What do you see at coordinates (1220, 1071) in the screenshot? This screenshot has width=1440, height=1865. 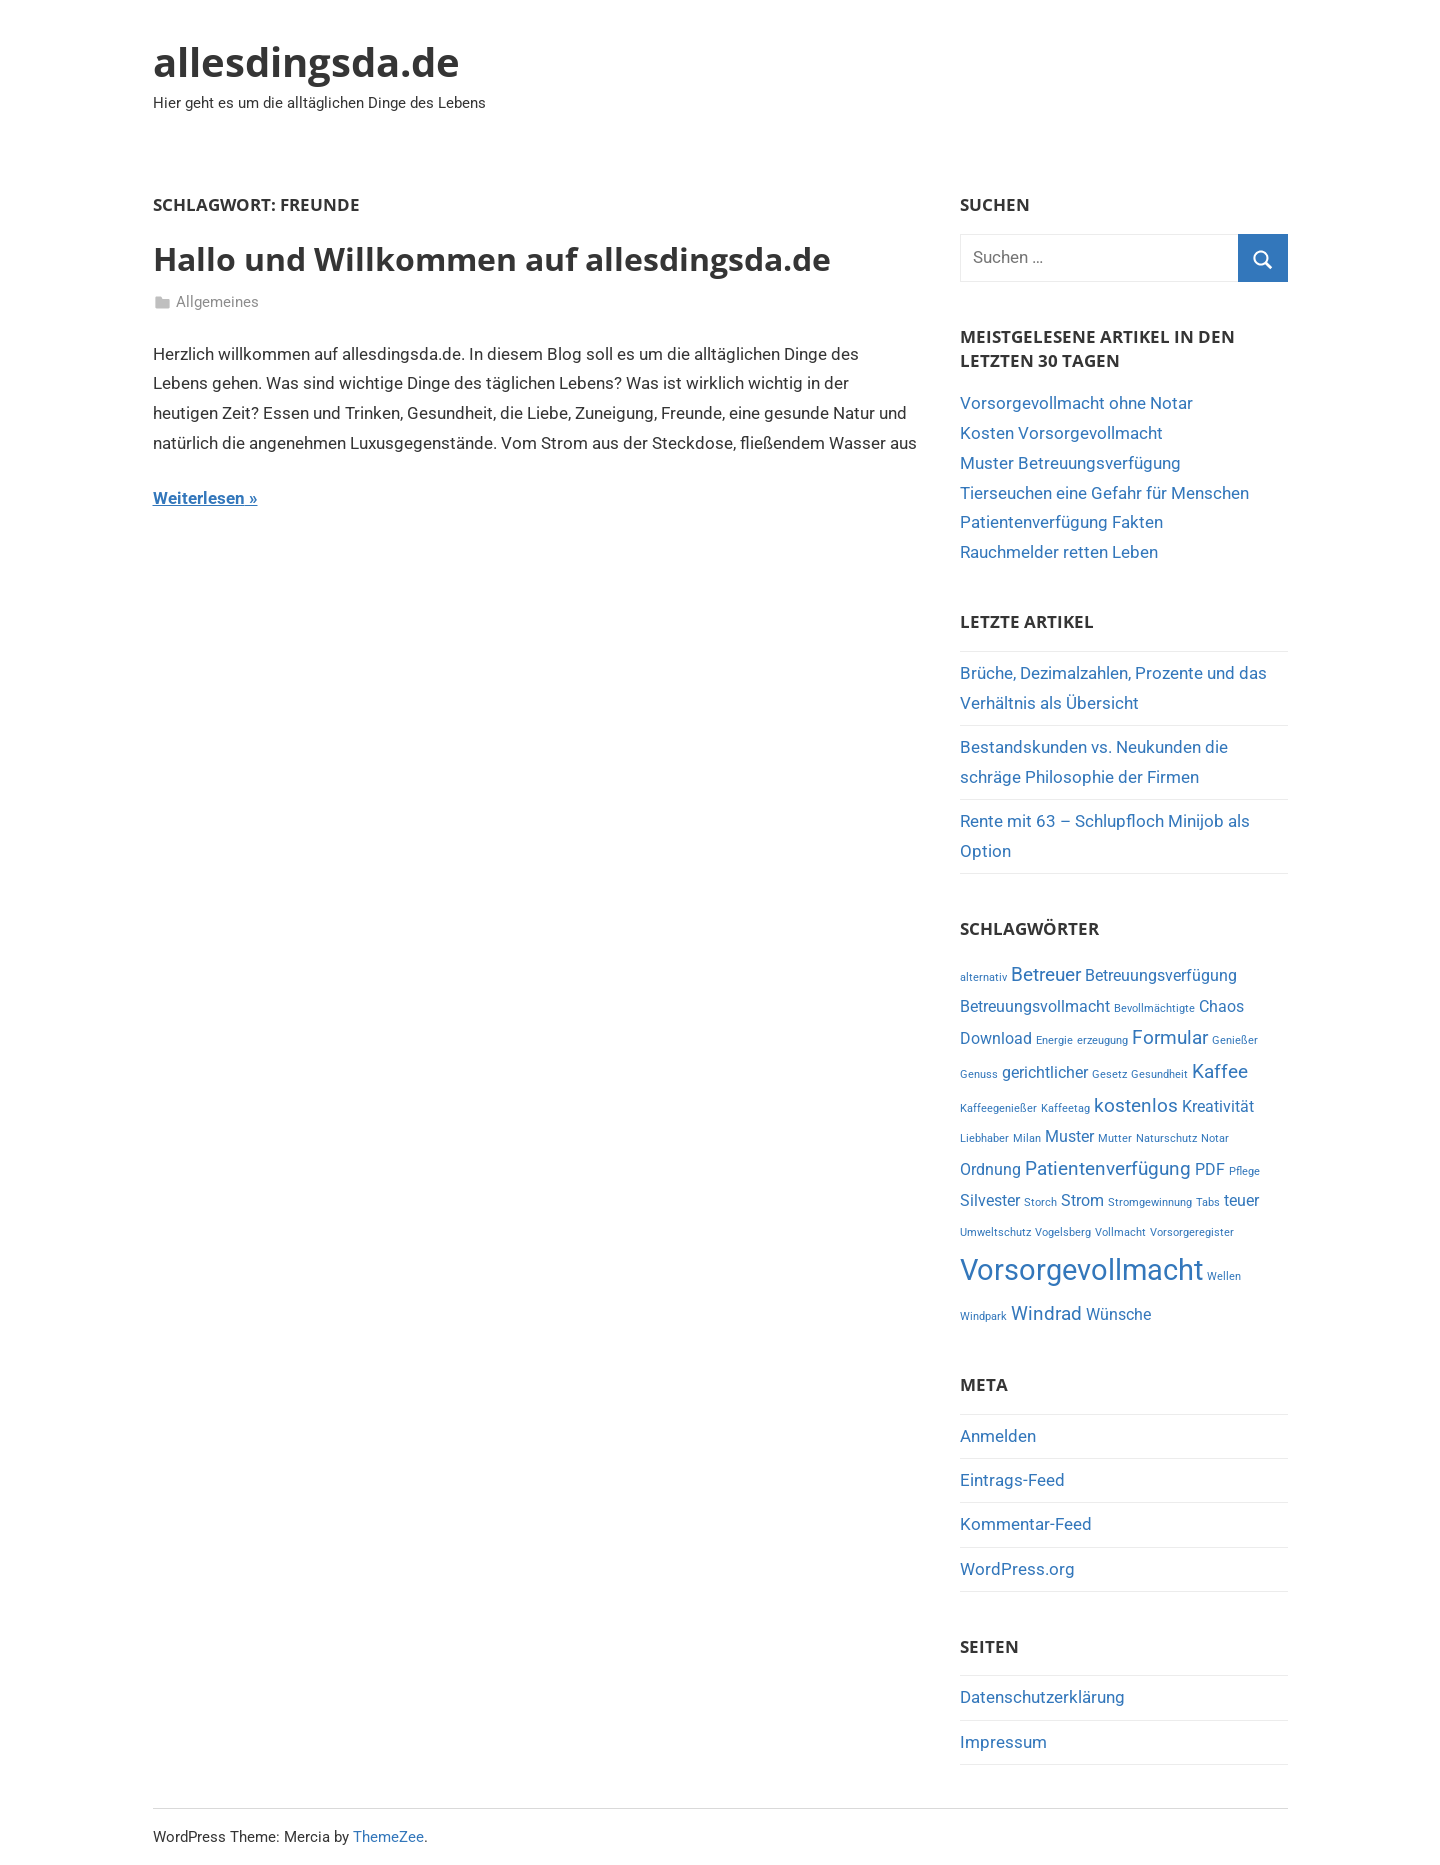 I see `Kaffee [Kaffee (3 Einträge)]` at bounding box center [1220, 1071].